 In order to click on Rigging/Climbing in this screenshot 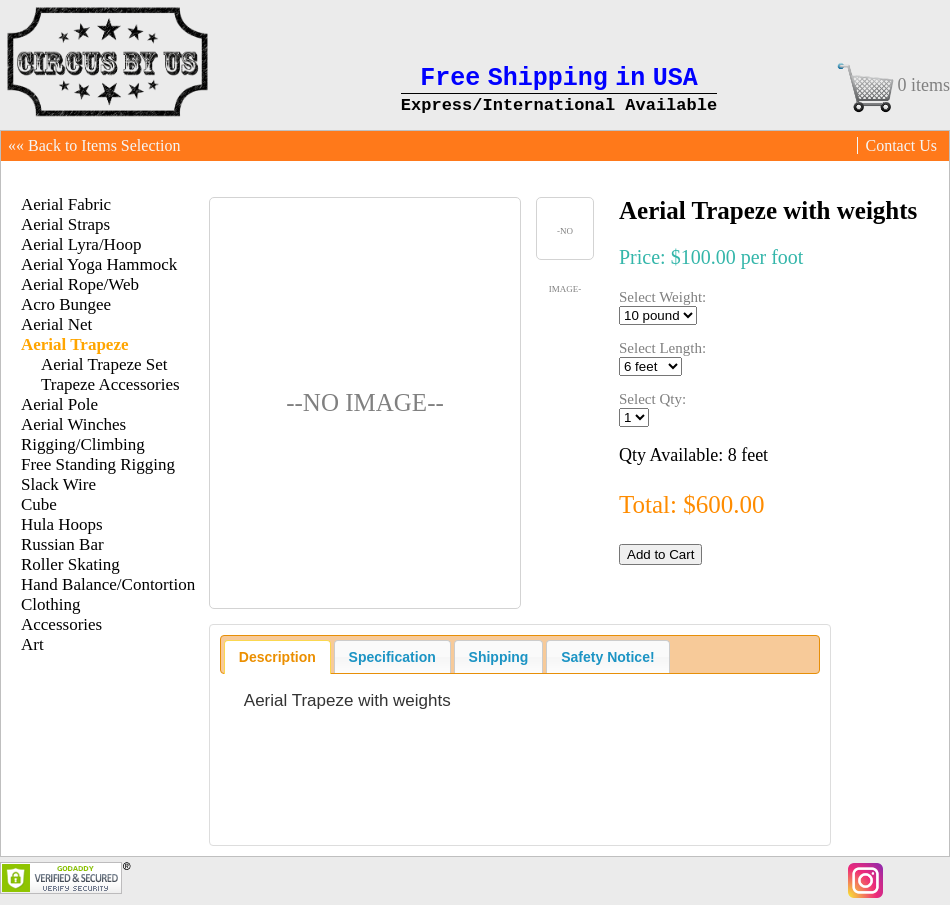, I will do `click(83, 444)`.